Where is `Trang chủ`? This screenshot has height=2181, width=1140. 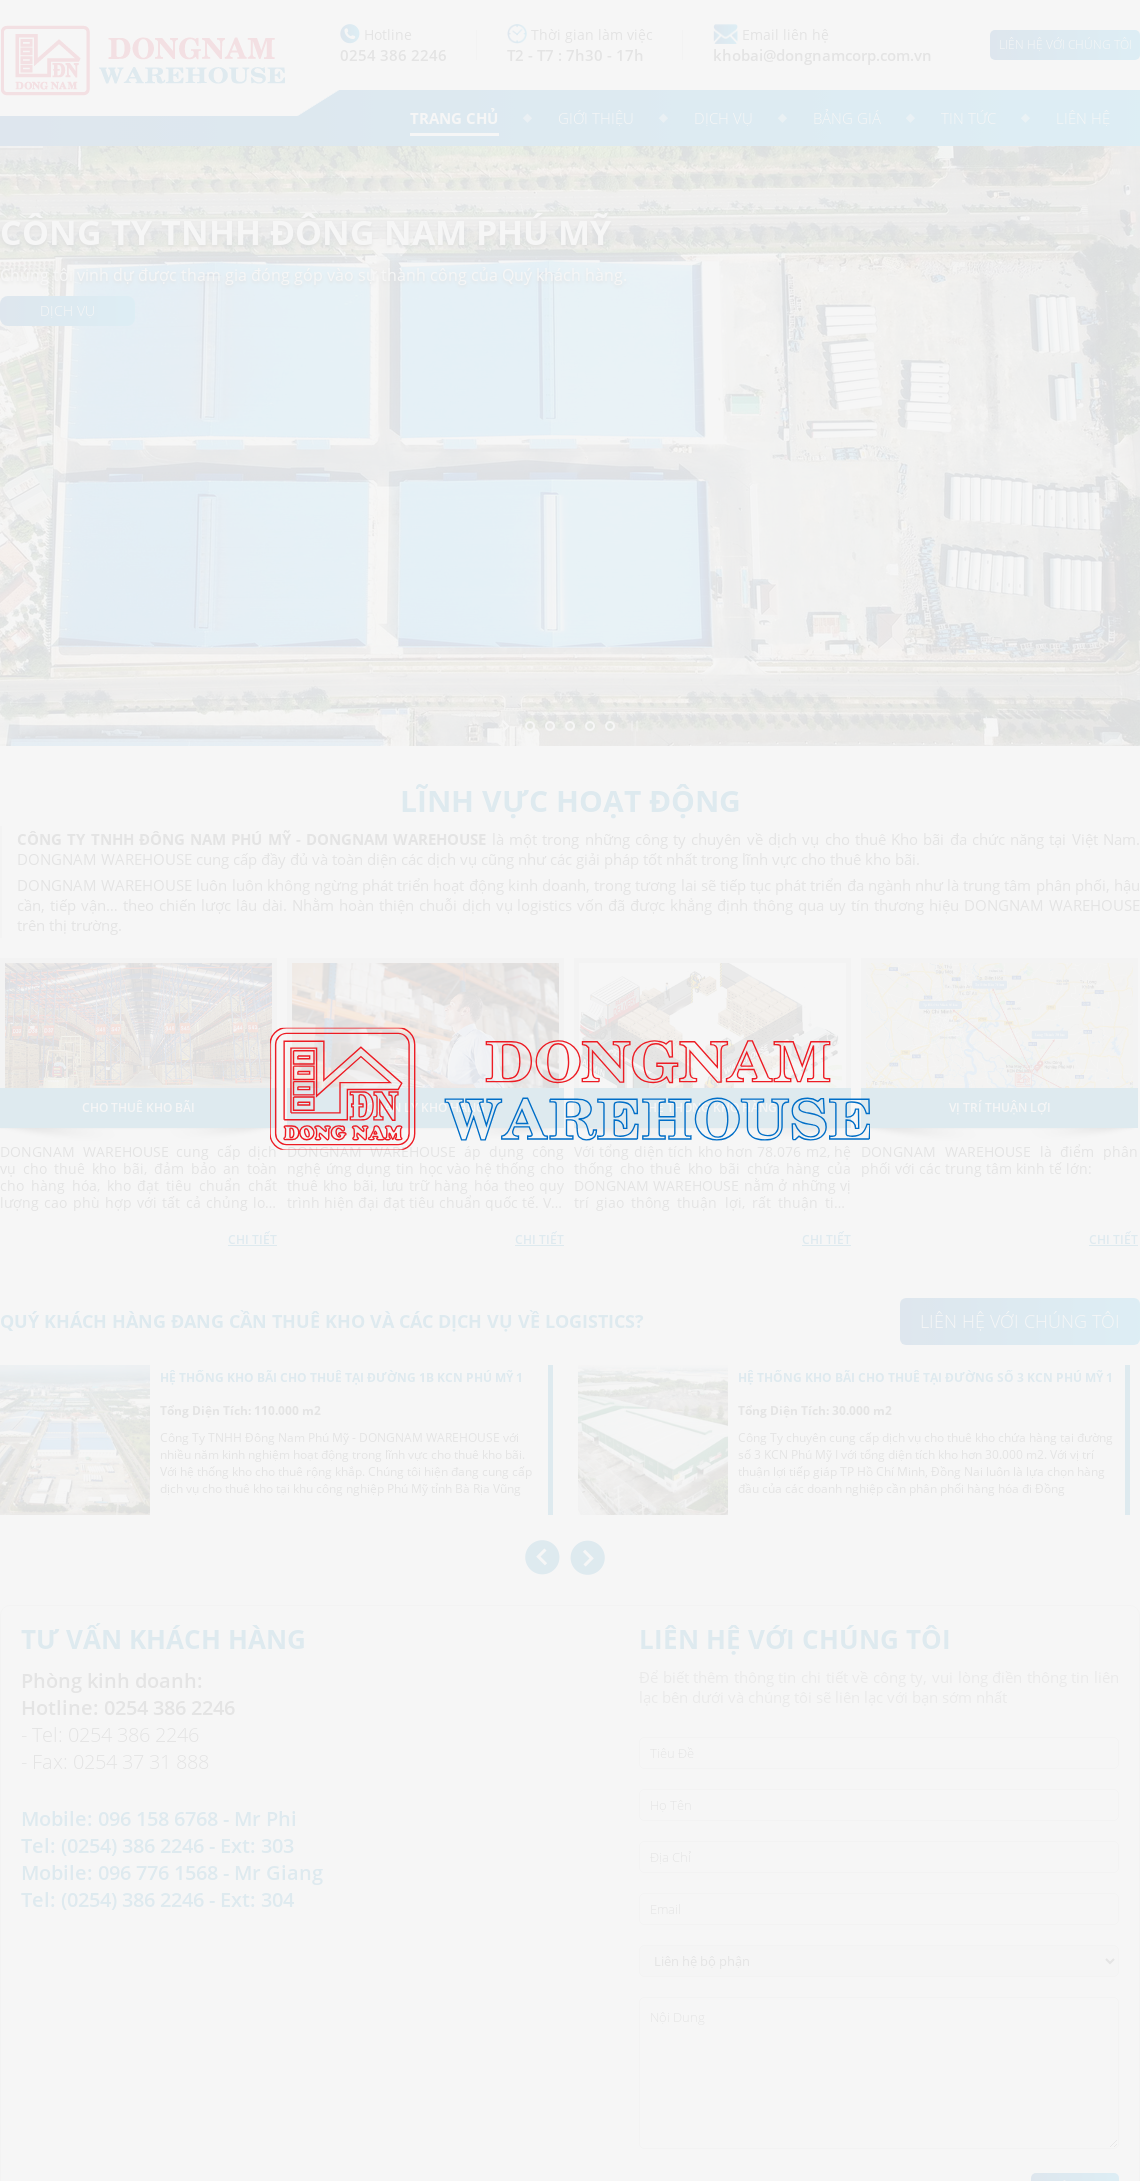
Trang chủ is located at coordinates (454, 118).